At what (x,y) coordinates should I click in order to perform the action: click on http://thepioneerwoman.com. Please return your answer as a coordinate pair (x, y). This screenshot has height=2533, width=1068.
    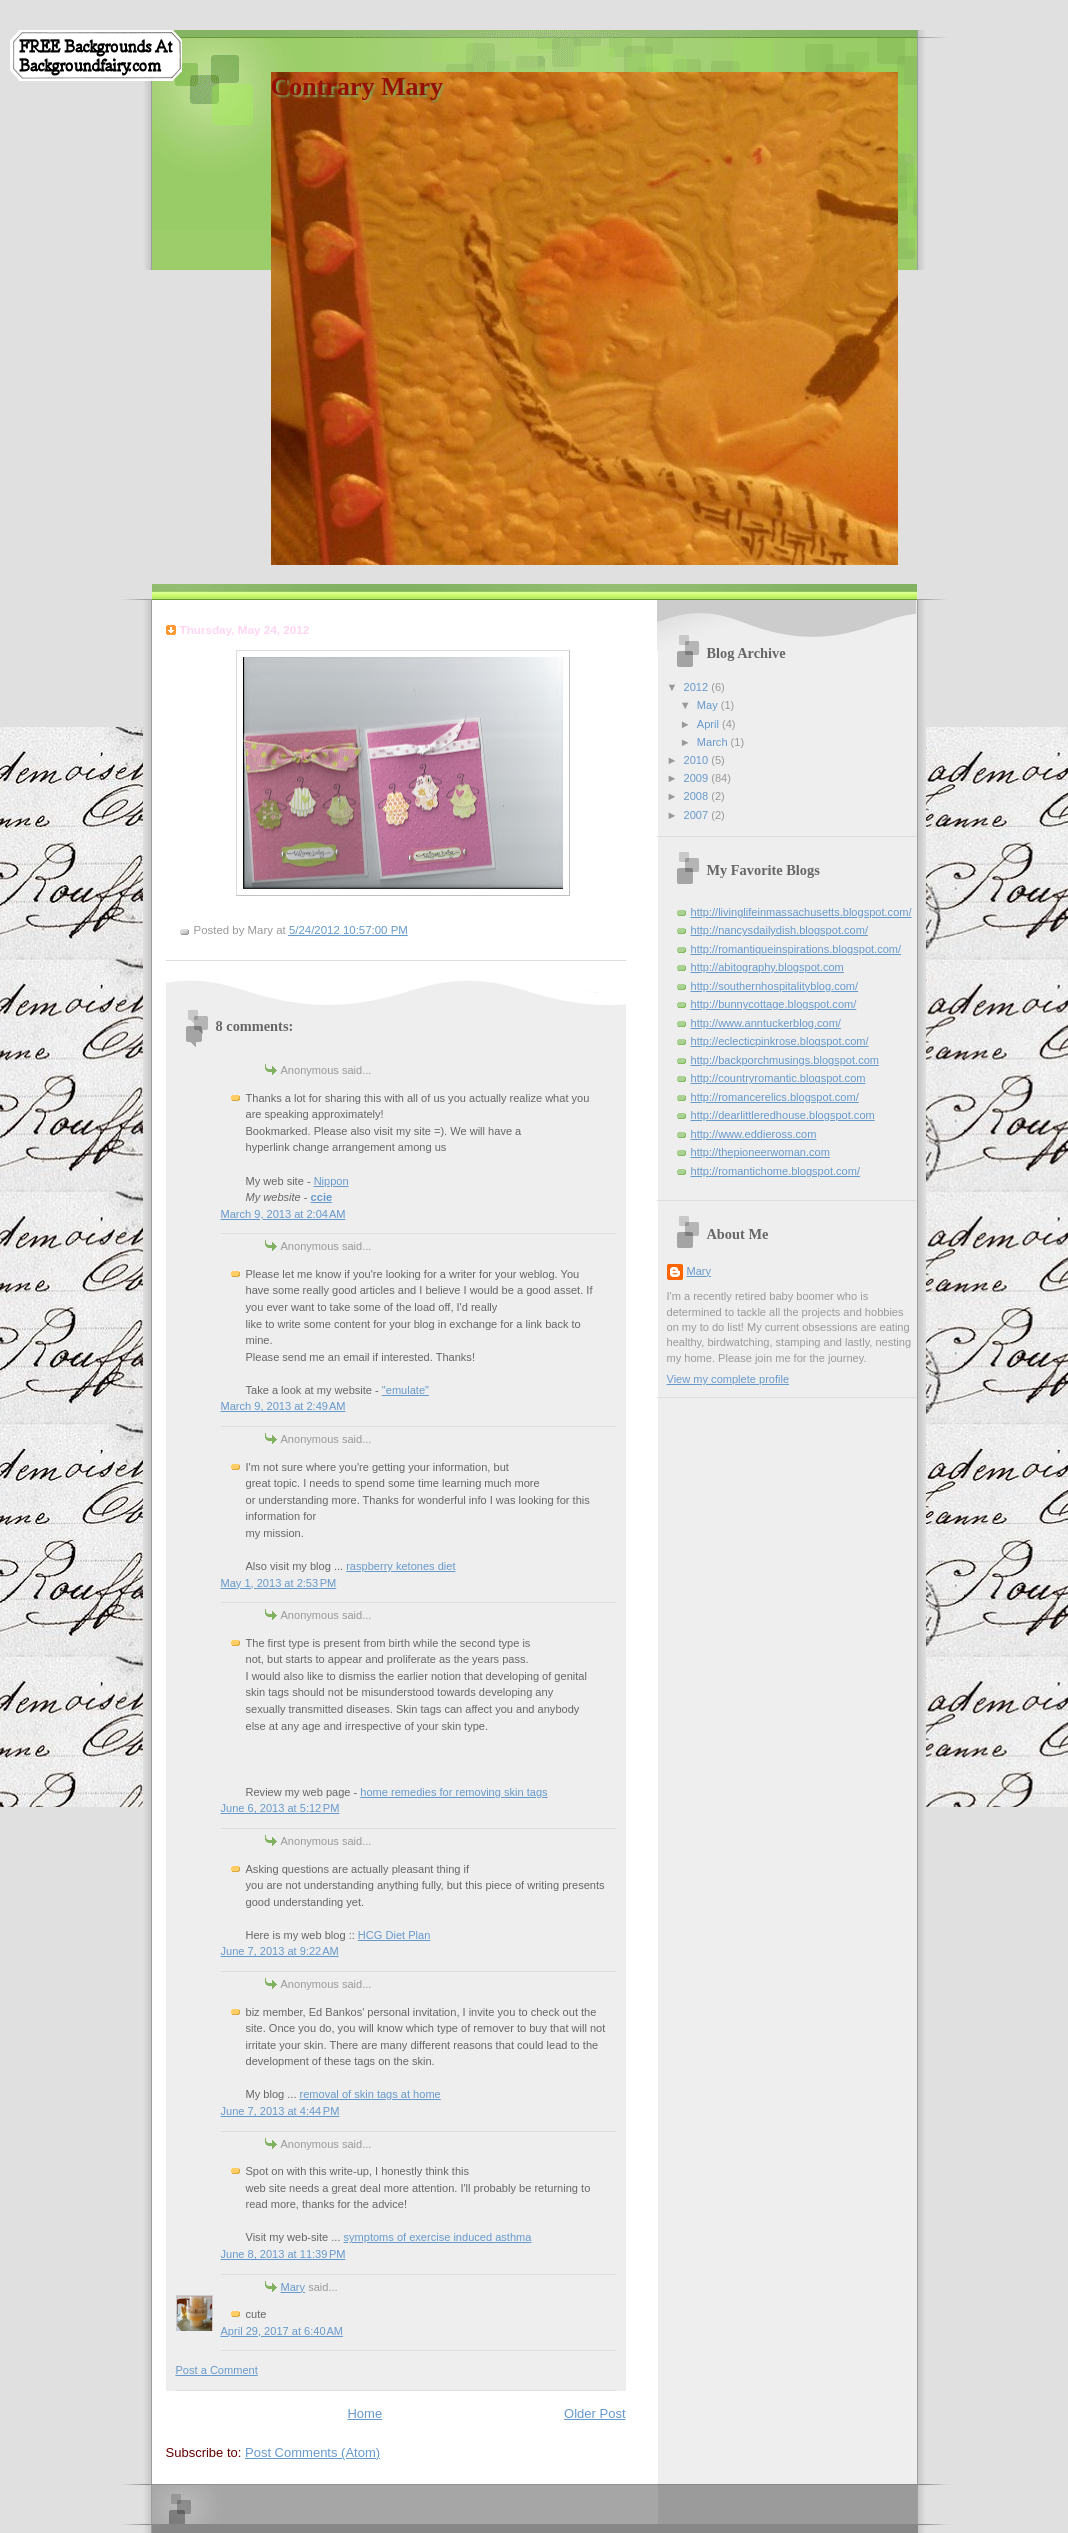
    Looking at the image, I should click on (760, 1152).